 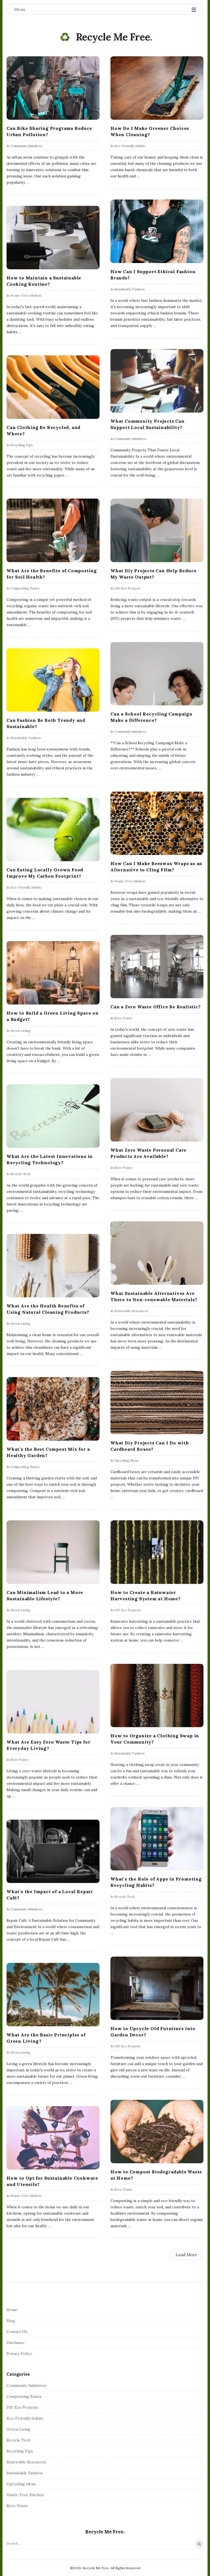 What do you see at coordinates (20, 1174) in the screenshot?
I see `Recycle Tech` at bounding box center [20, 1174].